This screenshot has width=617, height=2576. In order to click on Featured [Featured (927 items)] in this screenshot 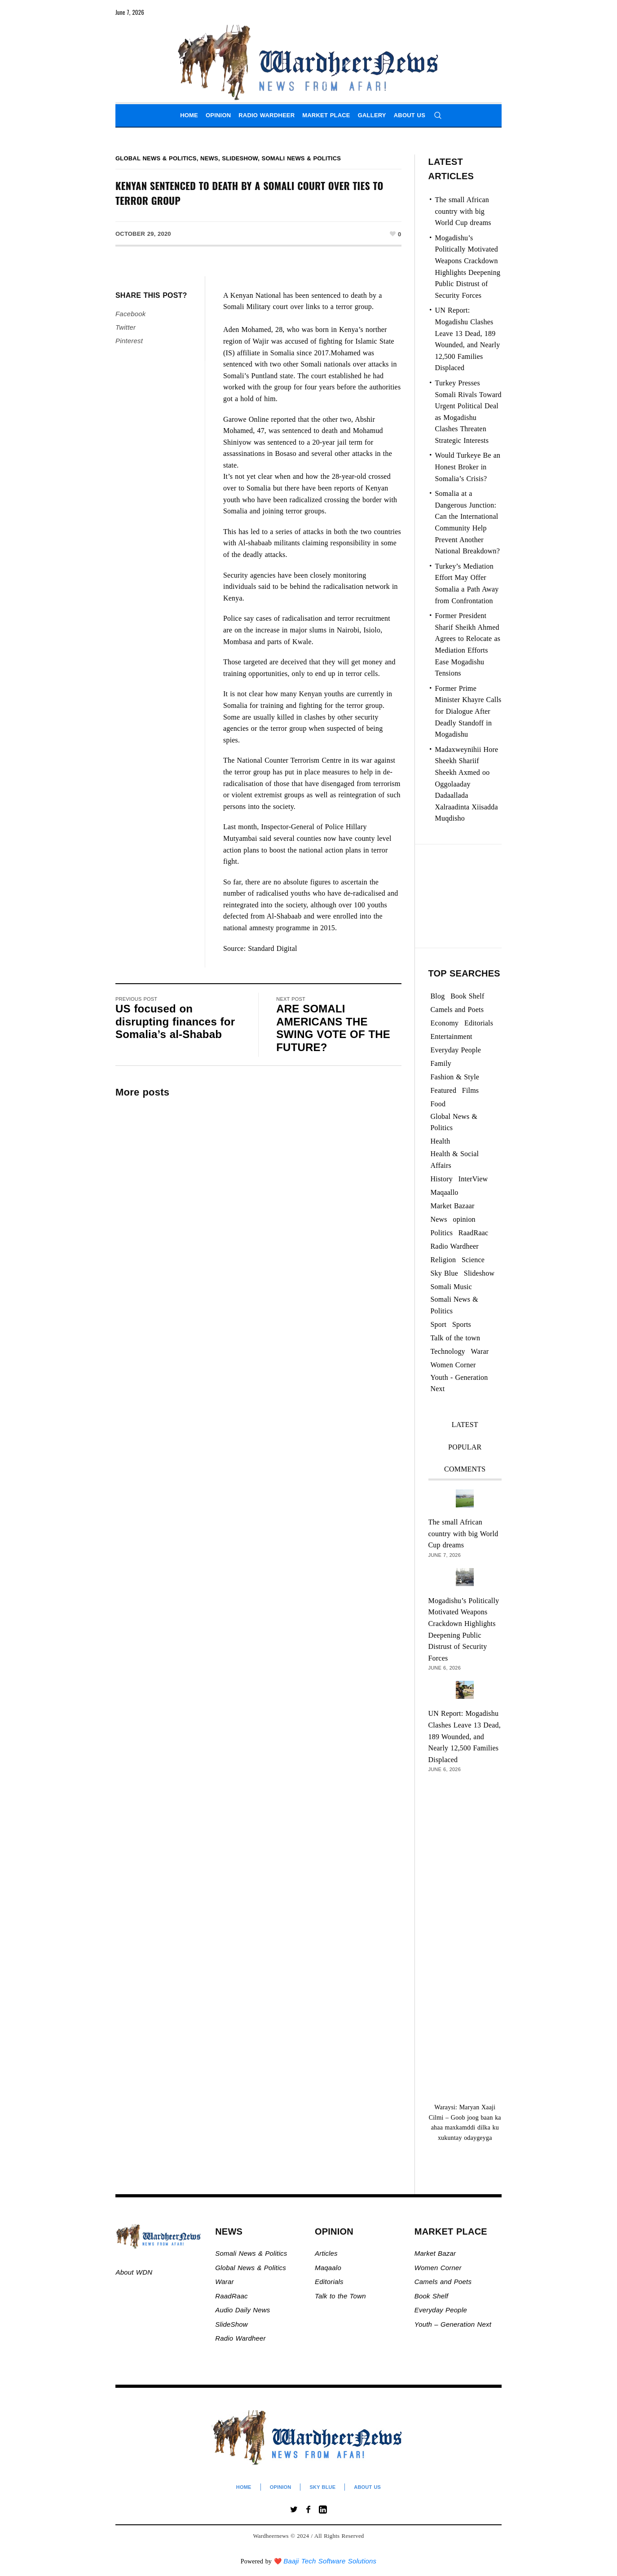, I will do `click(444, 1090)`.